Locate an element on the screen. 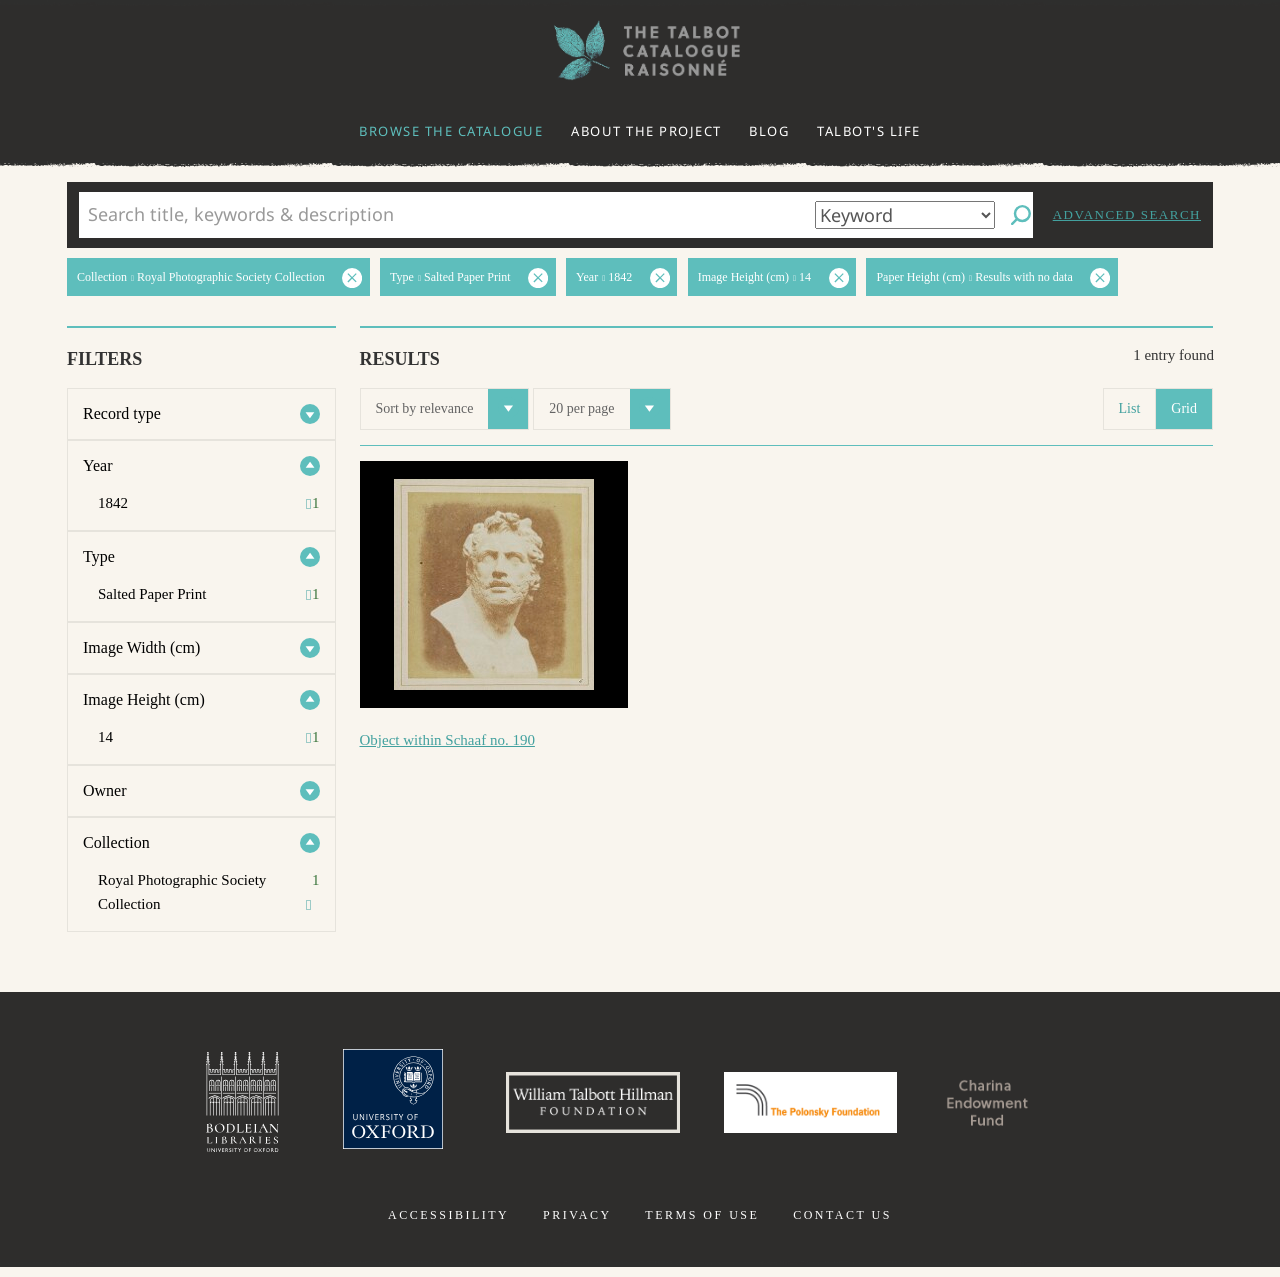  University of Oxford is located at coordinates (356, 1107).